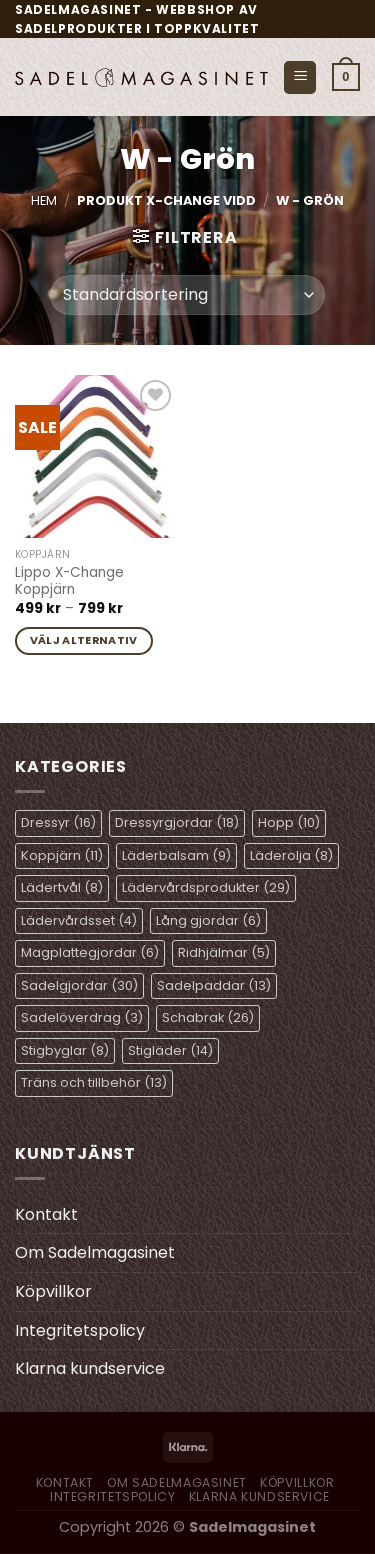 This screenshot has height=1554, width=375. Describe the element at coordinates (44, 200) in the screenshot. I see `Hem` at that location.